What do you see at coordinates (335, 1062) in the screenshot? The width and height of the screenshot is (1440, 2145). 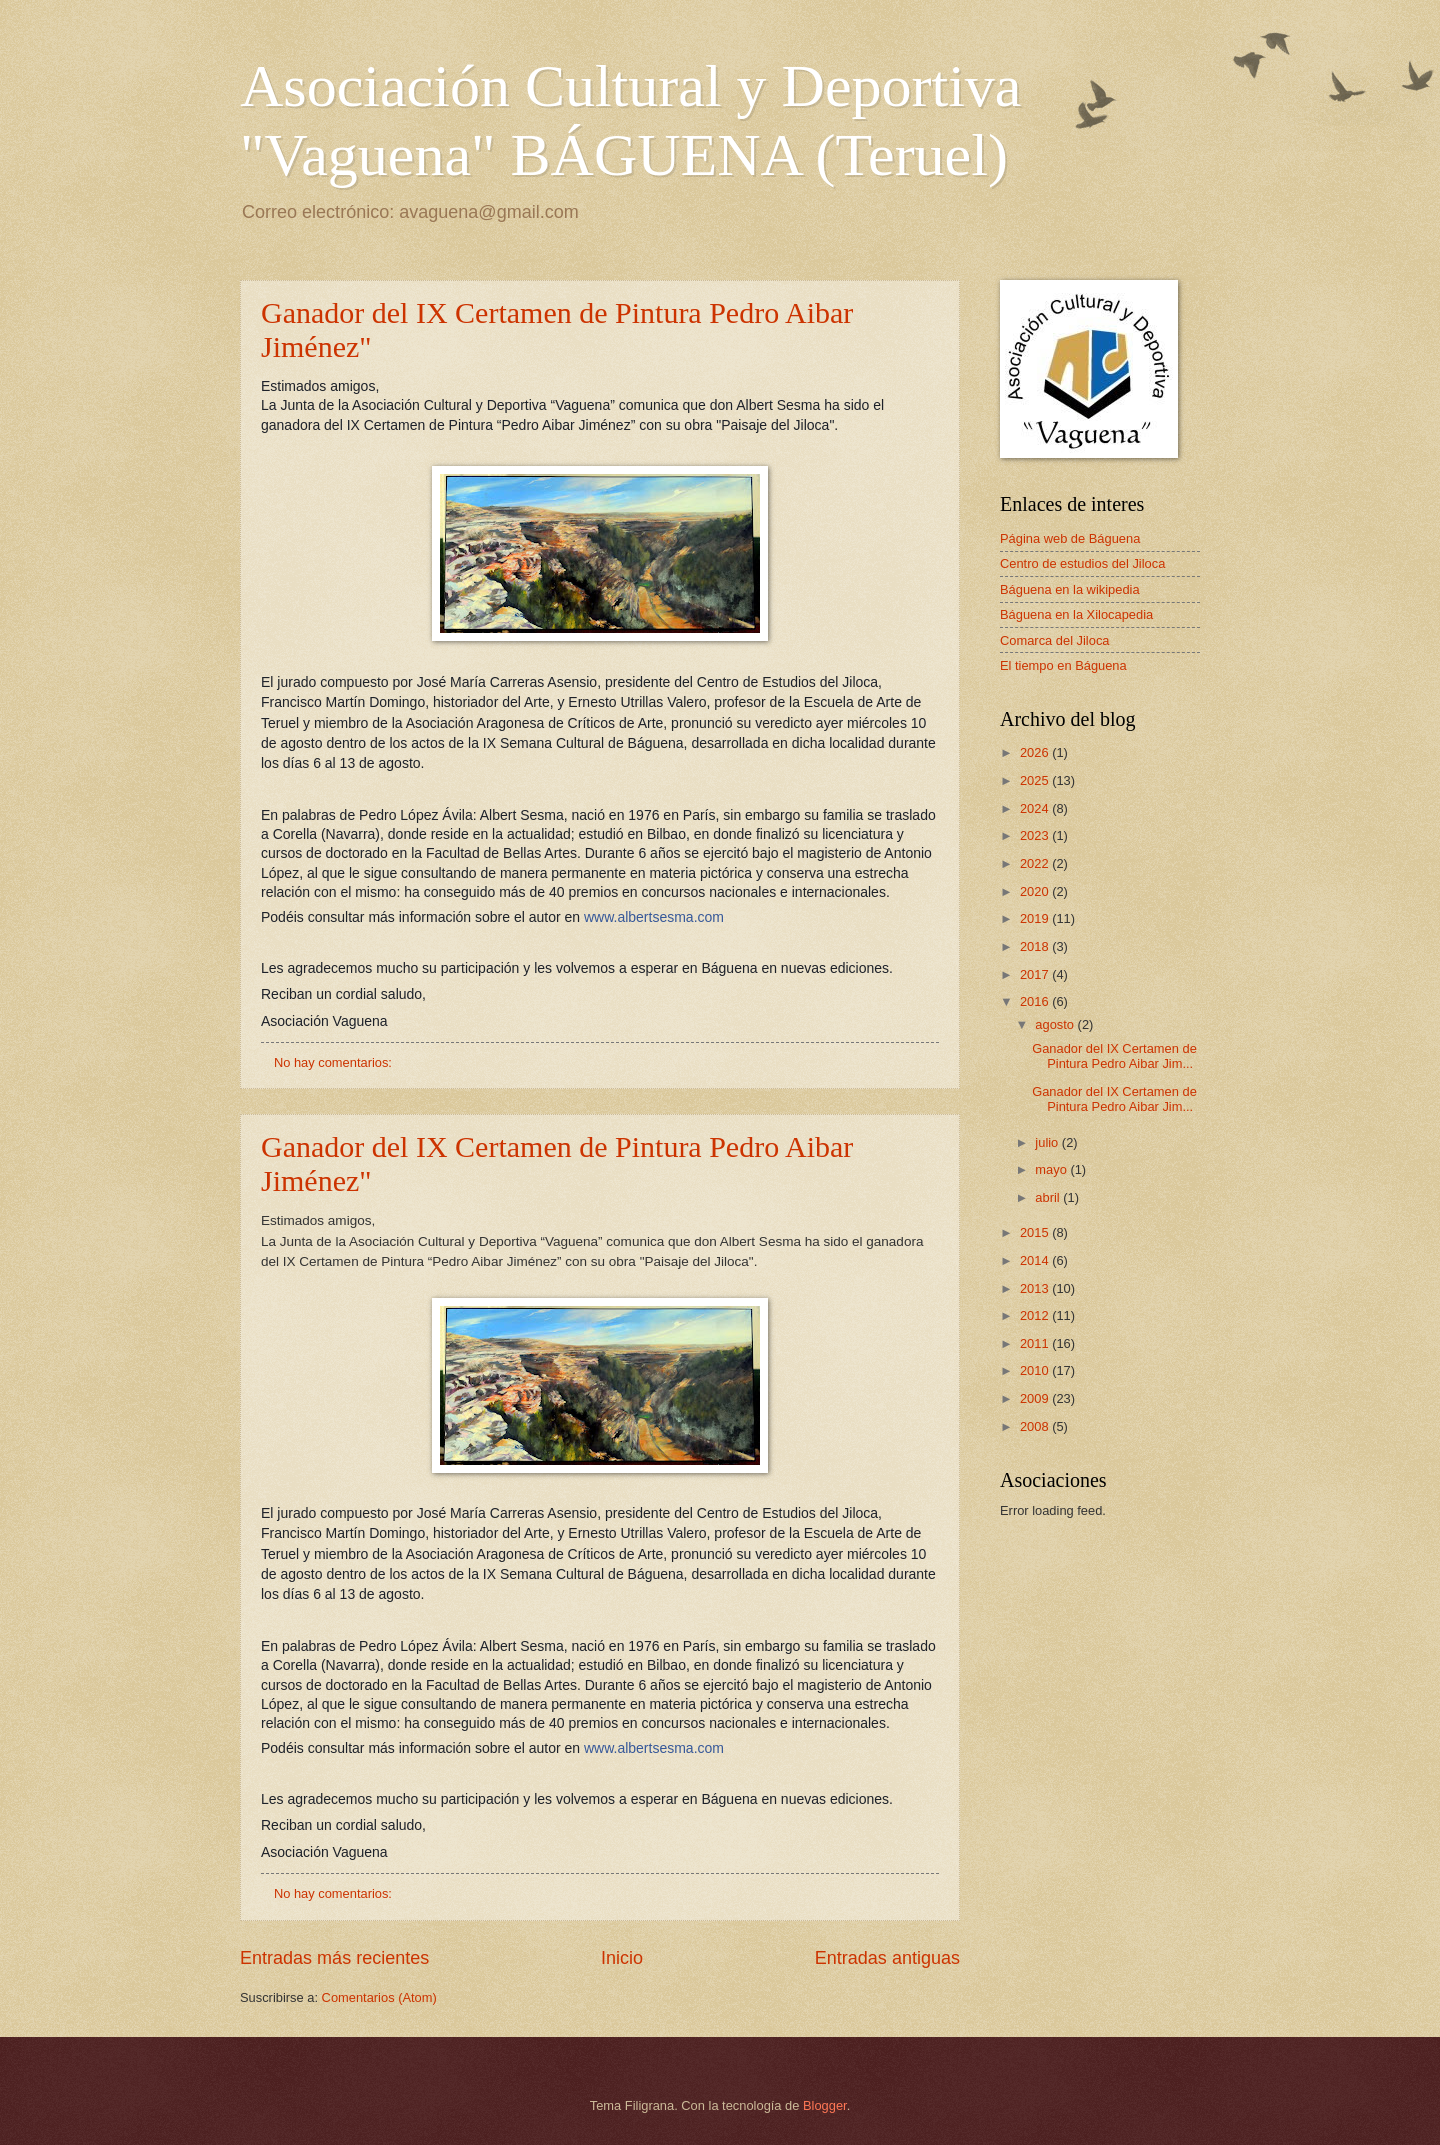 I see `No hay comentarios:` at bounding box center [335, 1062].